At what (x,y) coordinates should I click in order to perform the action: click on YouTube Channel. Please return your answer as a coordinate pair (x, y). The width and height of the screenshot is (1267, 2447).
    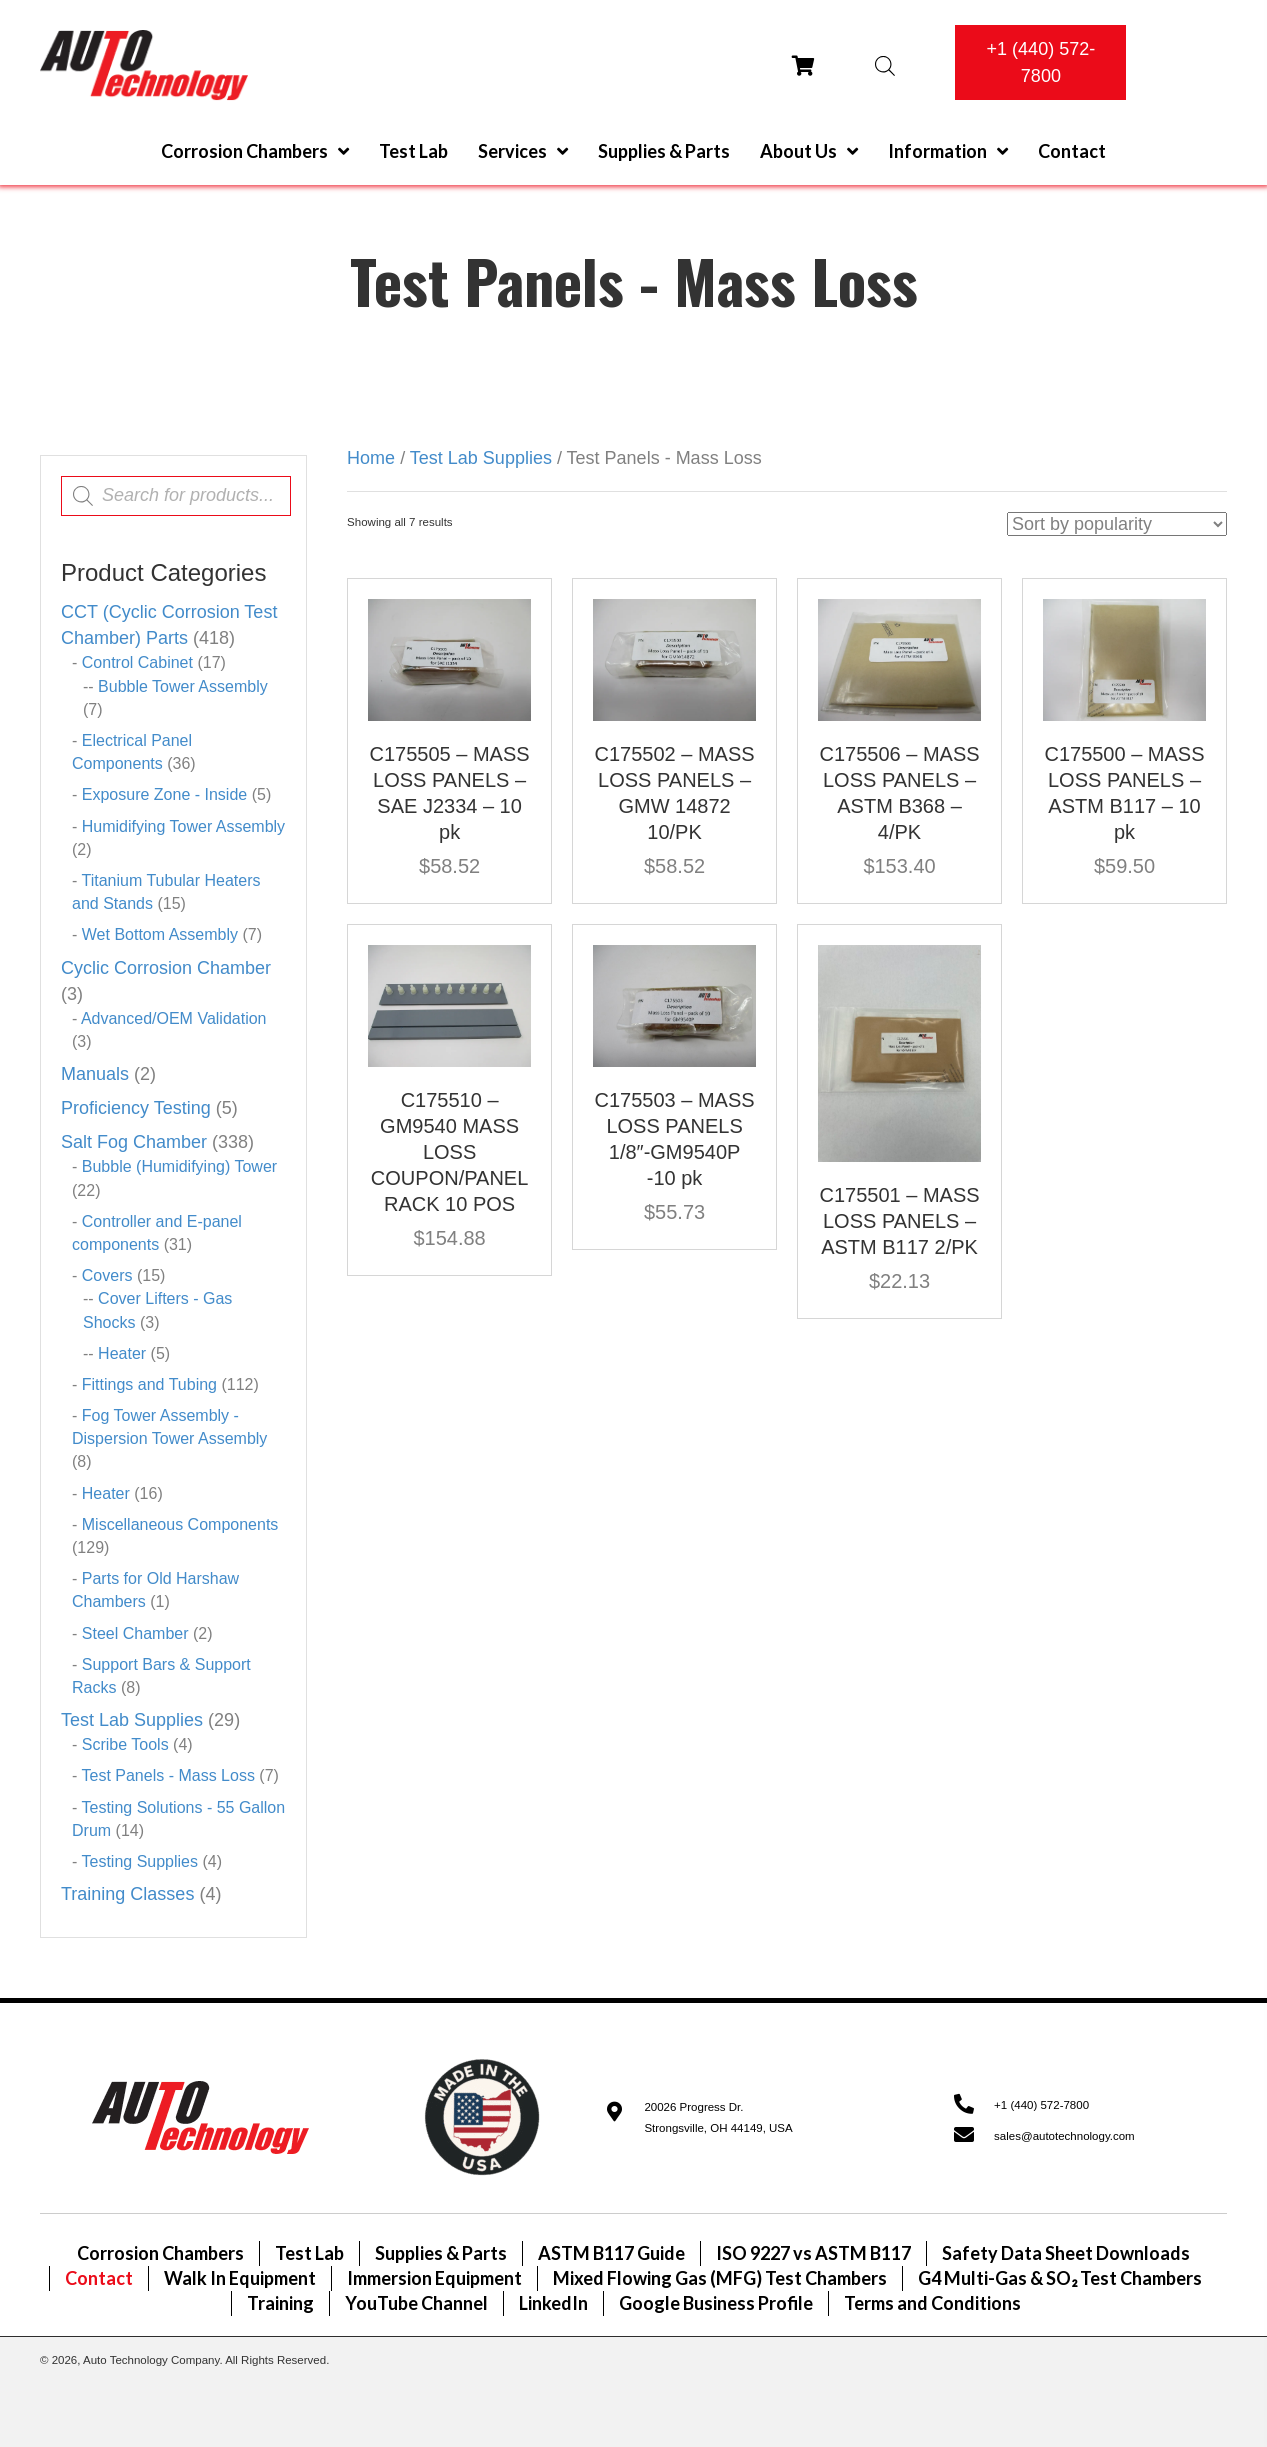
    Looking at the image, I should click on (416, 2303).